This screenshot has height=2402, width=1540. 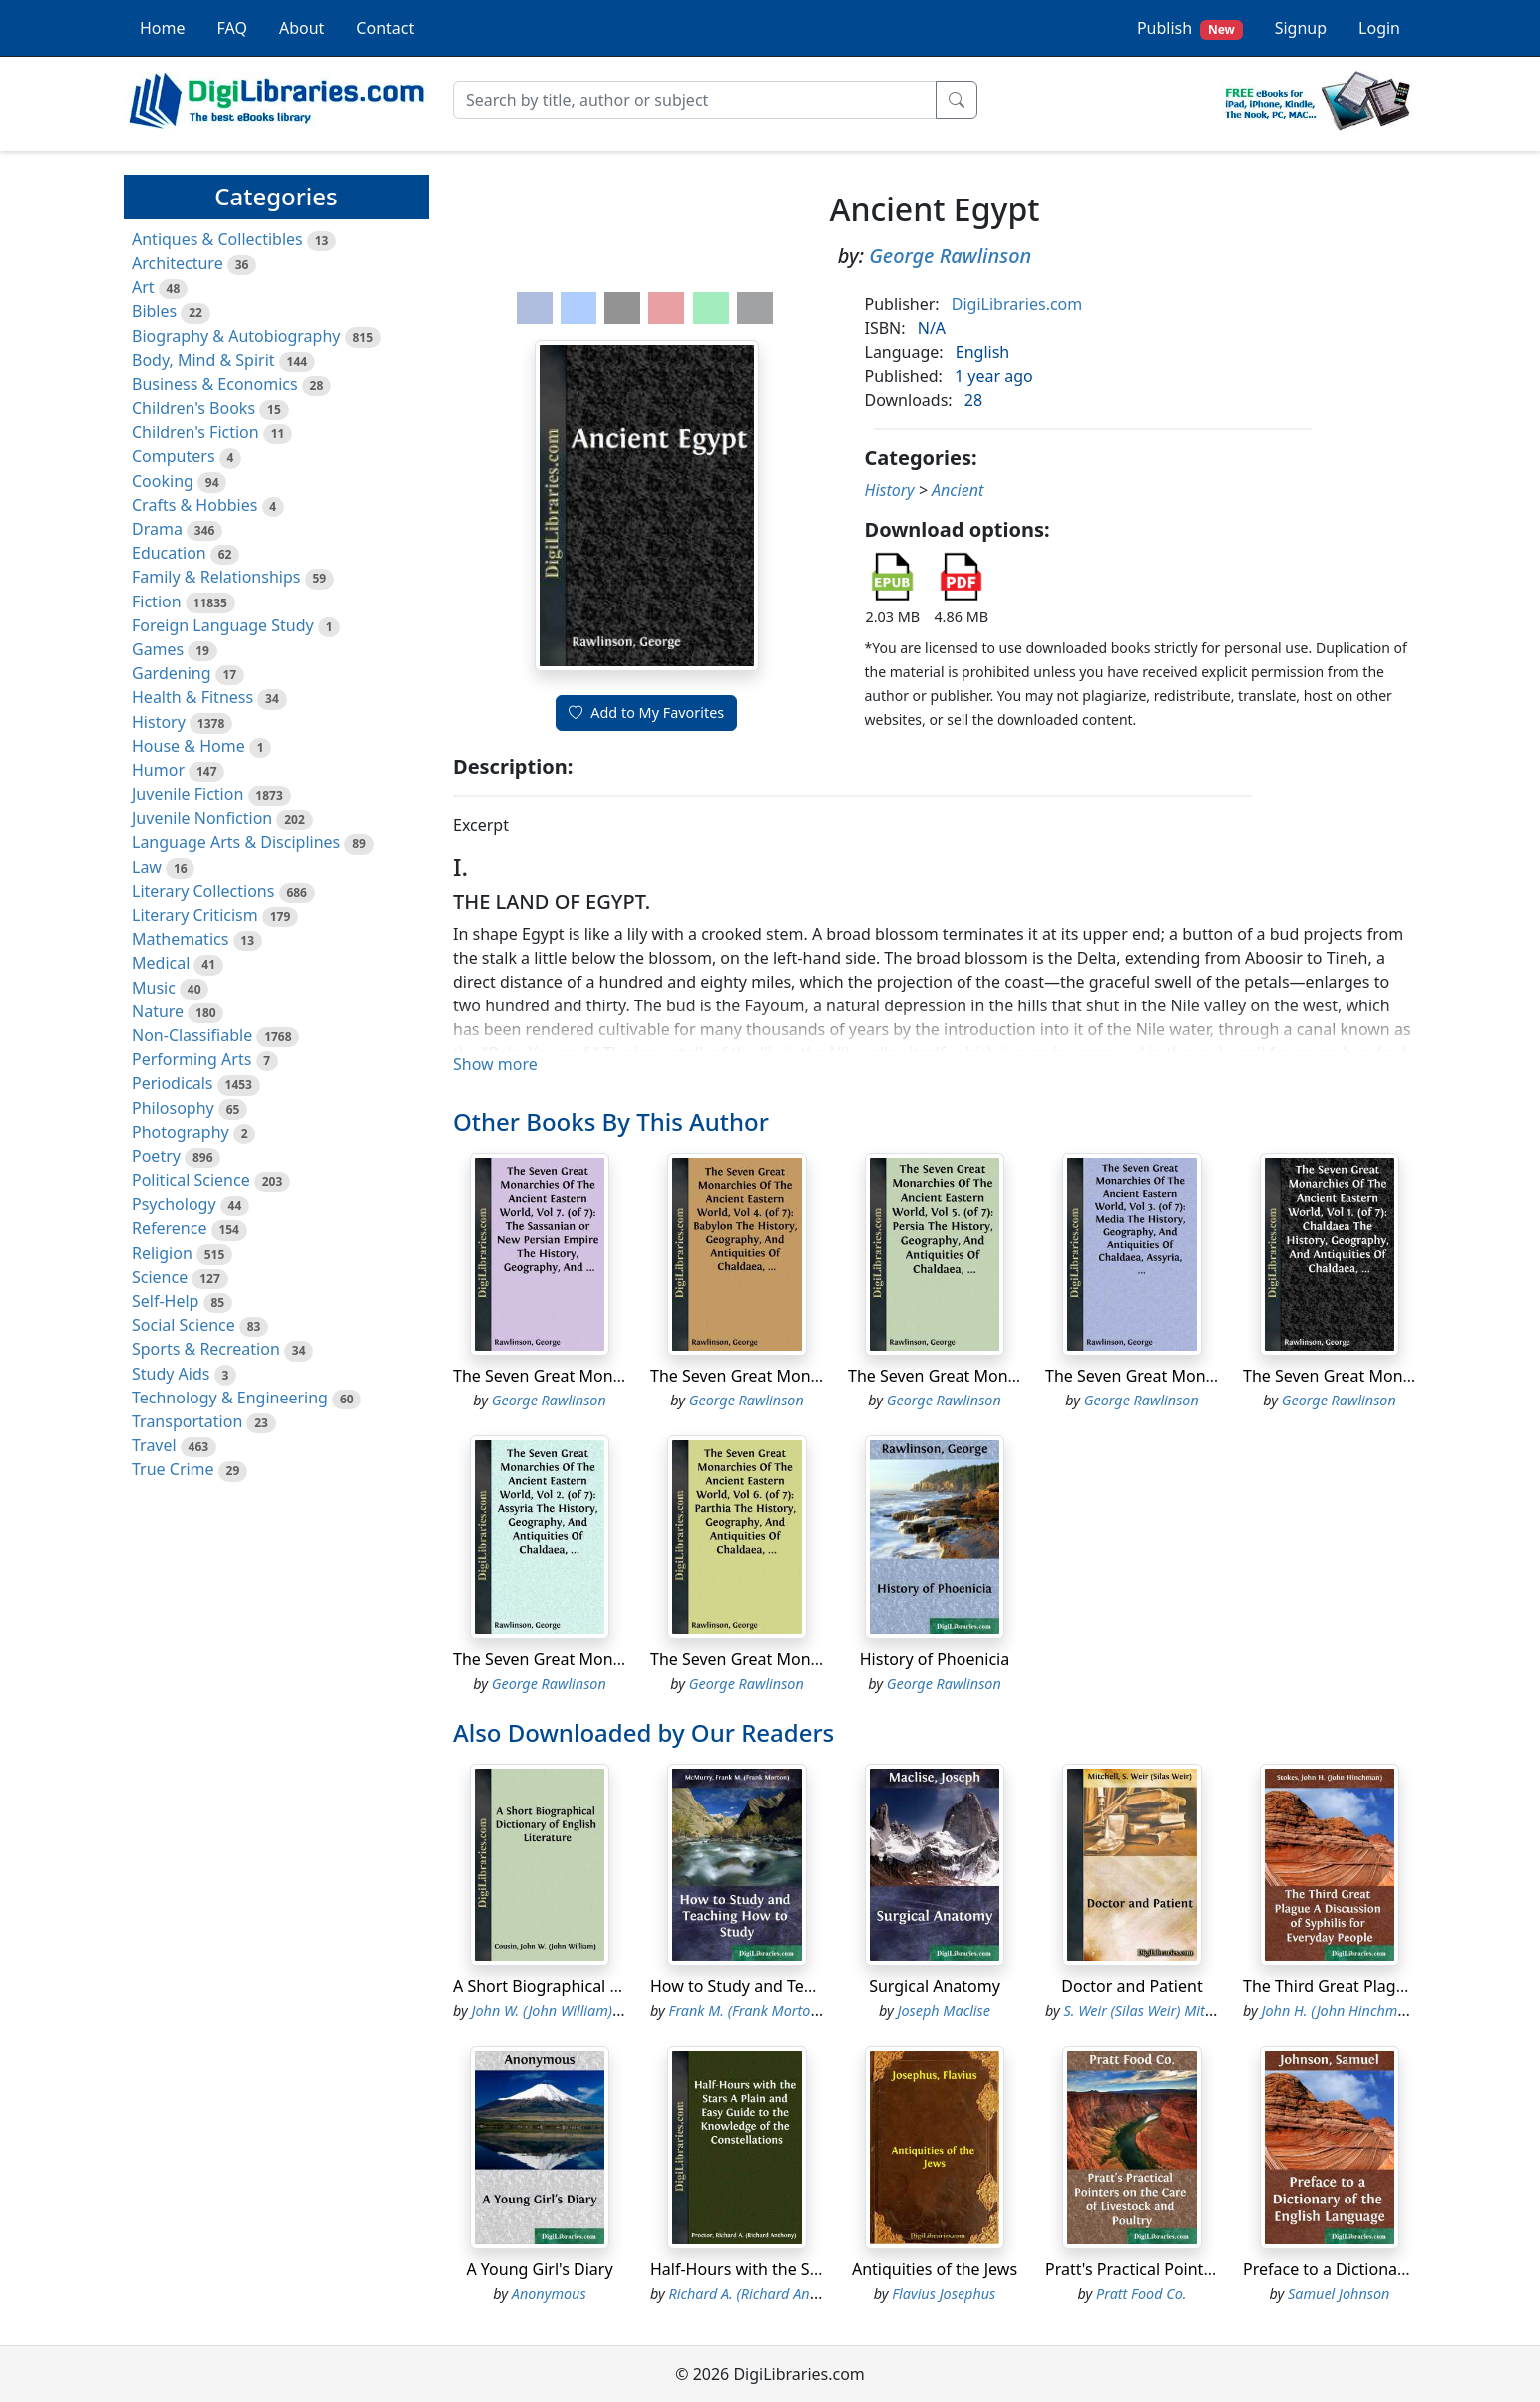 I want to click on Photography, so click(x=180, y=1132).